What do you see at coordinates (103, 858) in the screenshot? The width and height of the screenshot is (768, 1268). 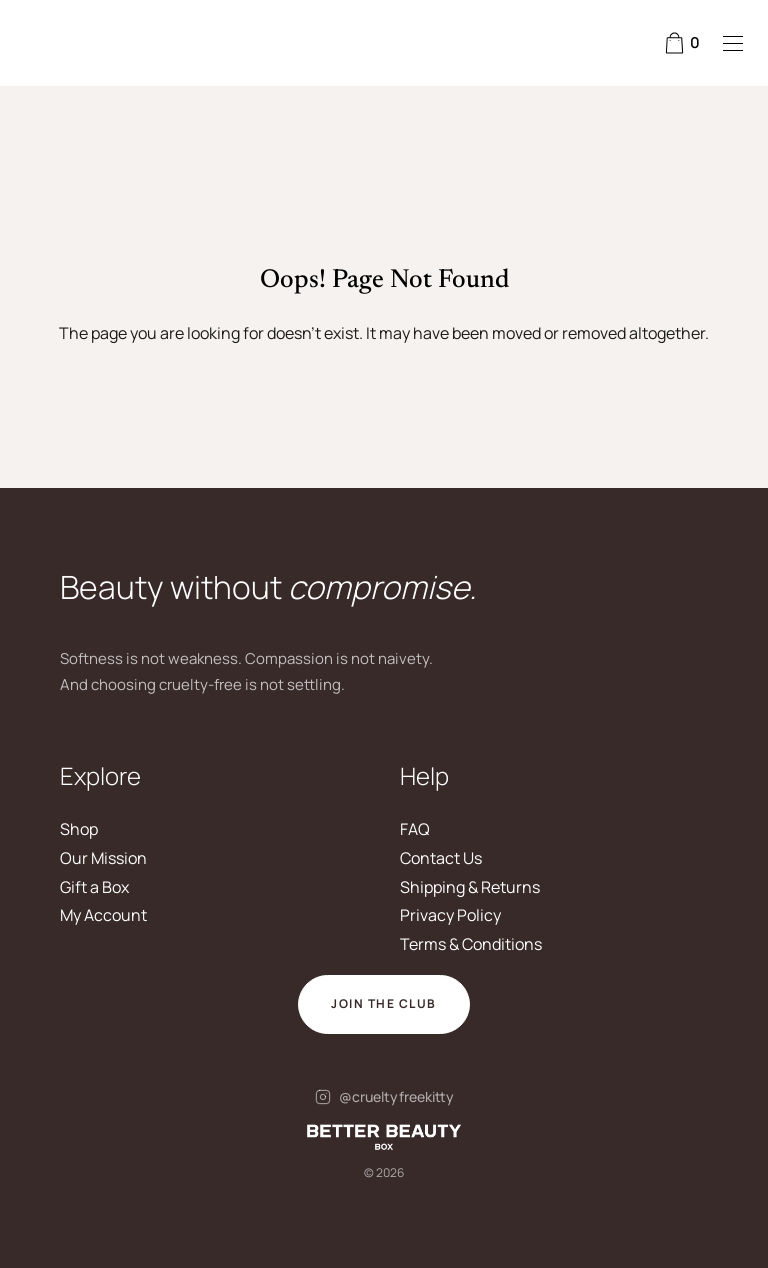 I see `Our Mission` at bounding box center [103, 858].